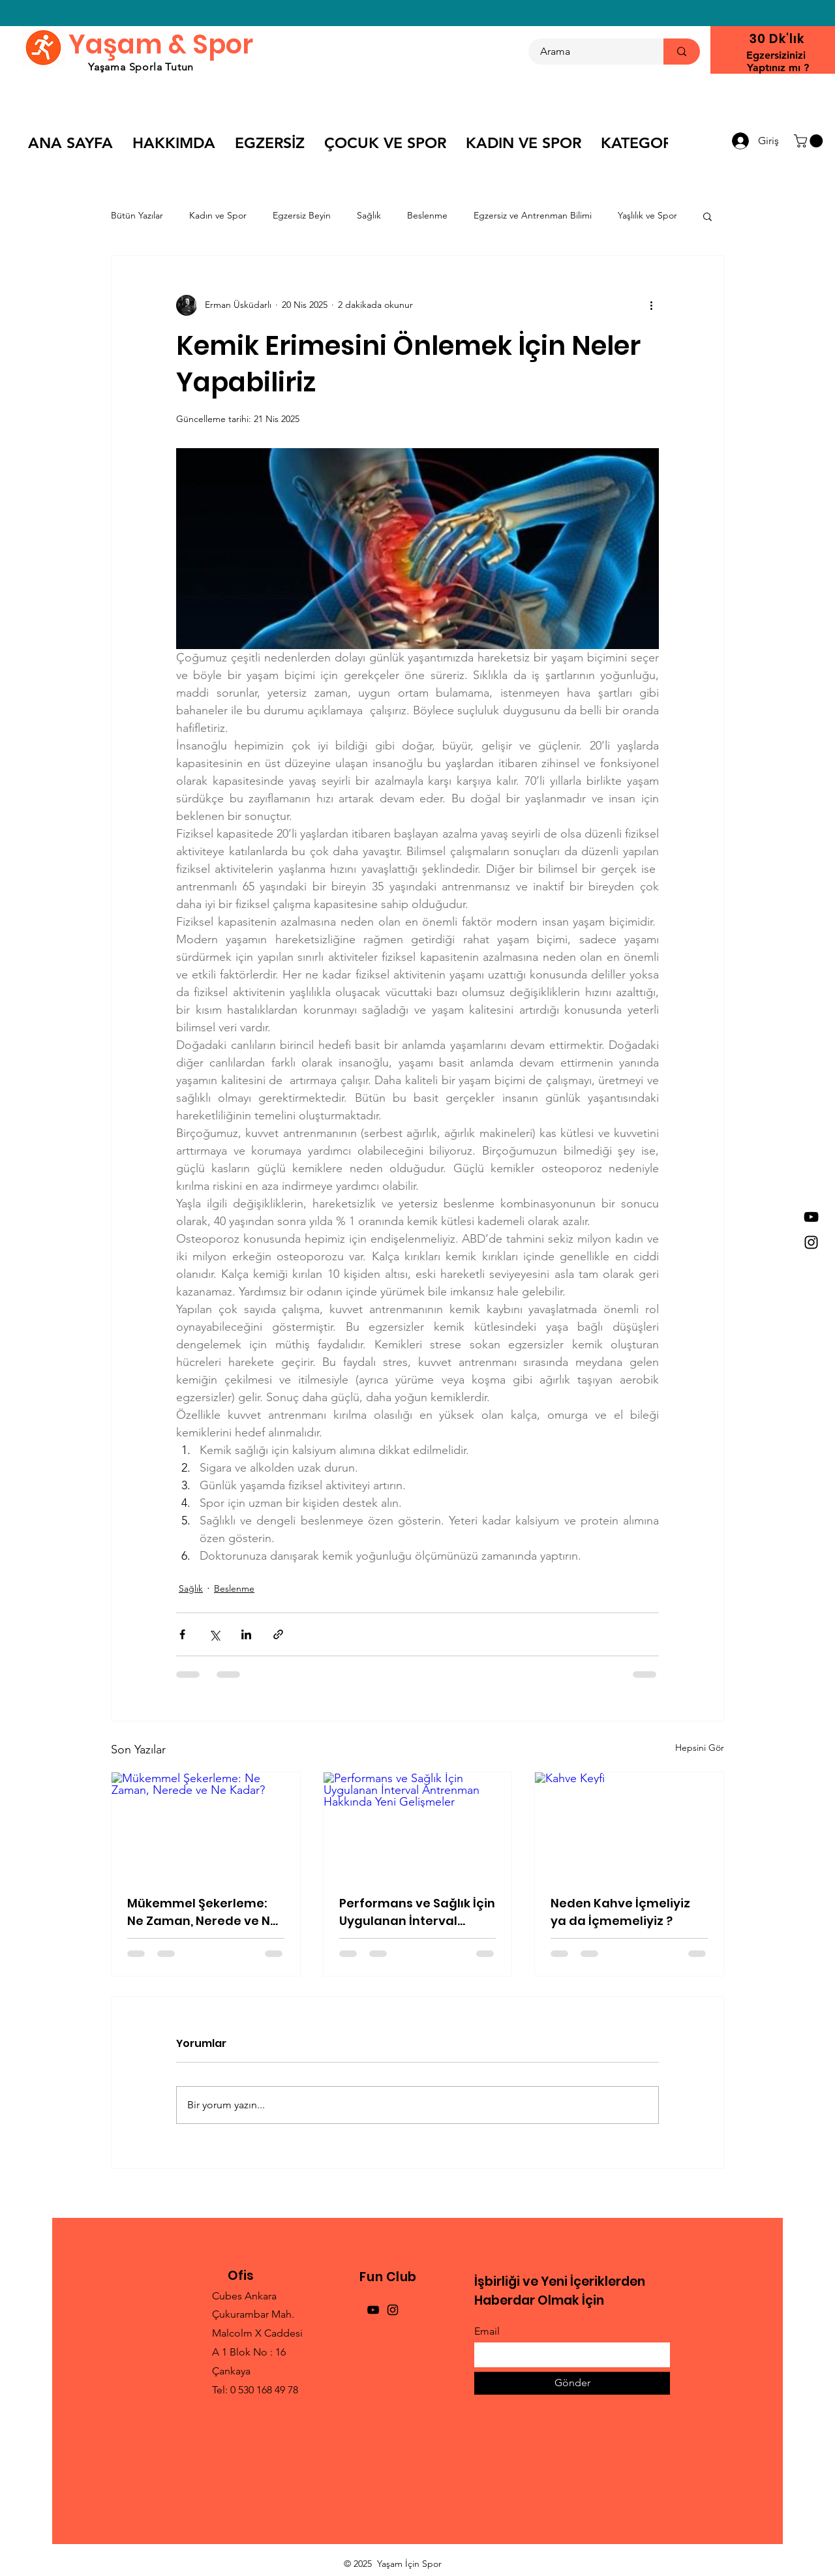 Image resolution: width=835 pixels, height=2576 pixels. Describe the element at coordinates (647, 215) in the screenshot. I see `Yaşlılık ve Spor` at that location.